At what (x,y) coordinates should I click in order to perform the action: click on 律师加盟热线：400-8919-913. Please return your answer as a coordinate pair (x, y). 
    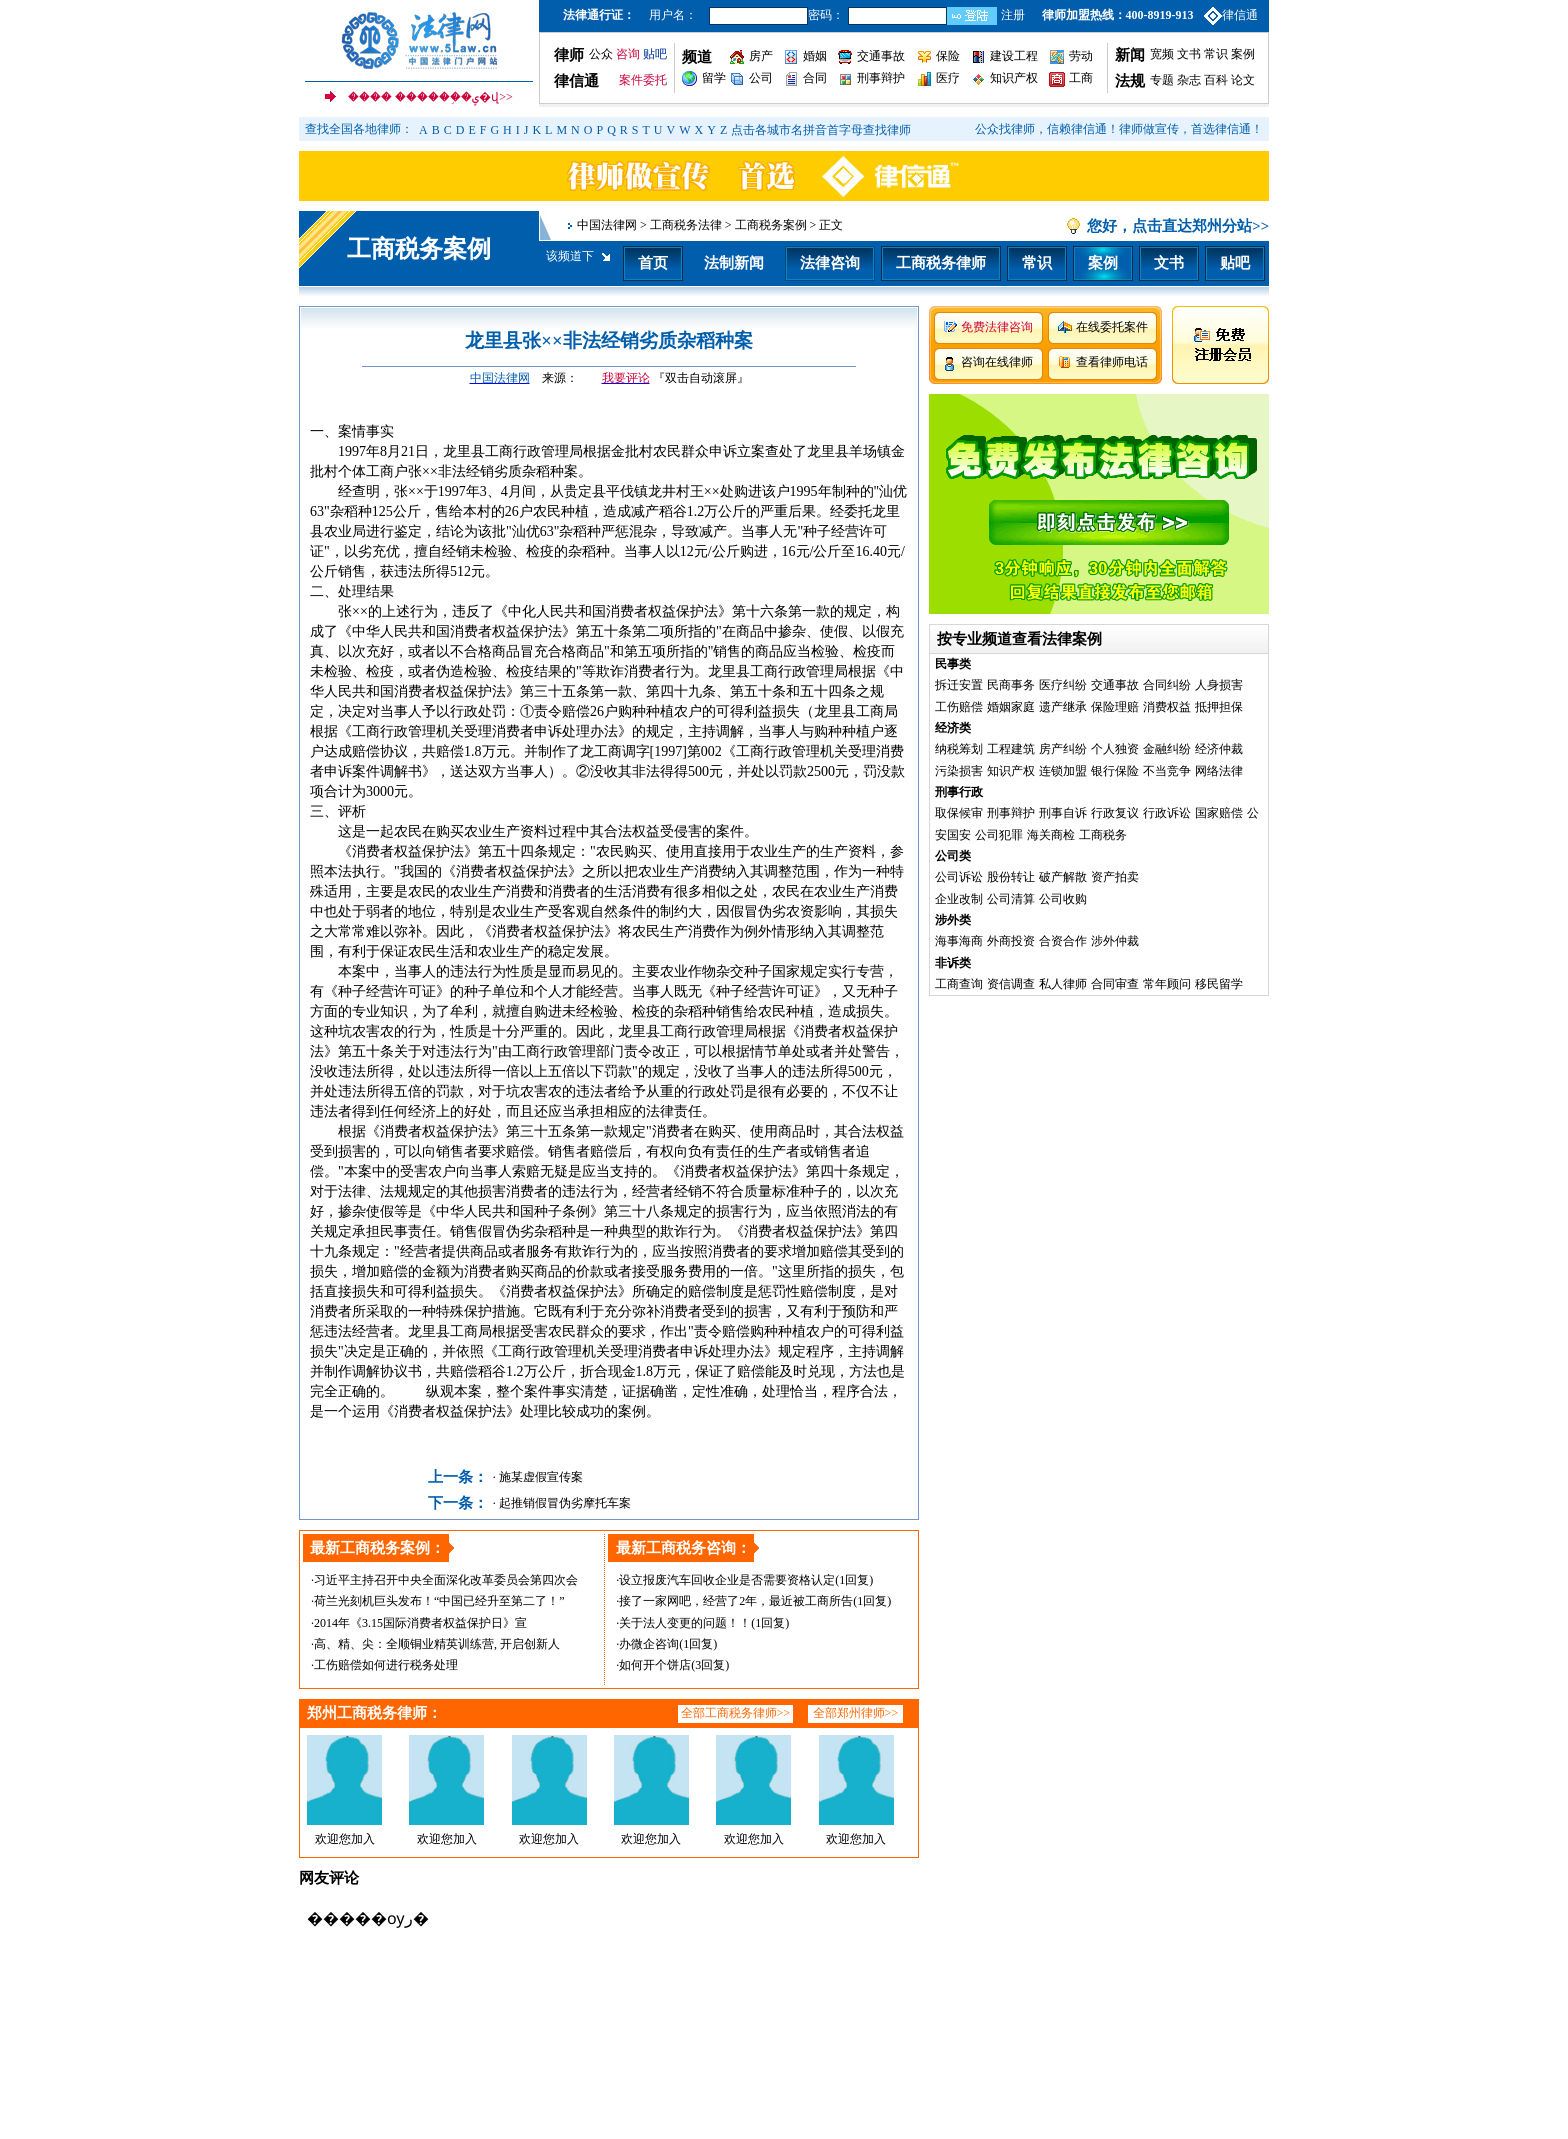
    Looking at the image, I should click on (1118, 15).